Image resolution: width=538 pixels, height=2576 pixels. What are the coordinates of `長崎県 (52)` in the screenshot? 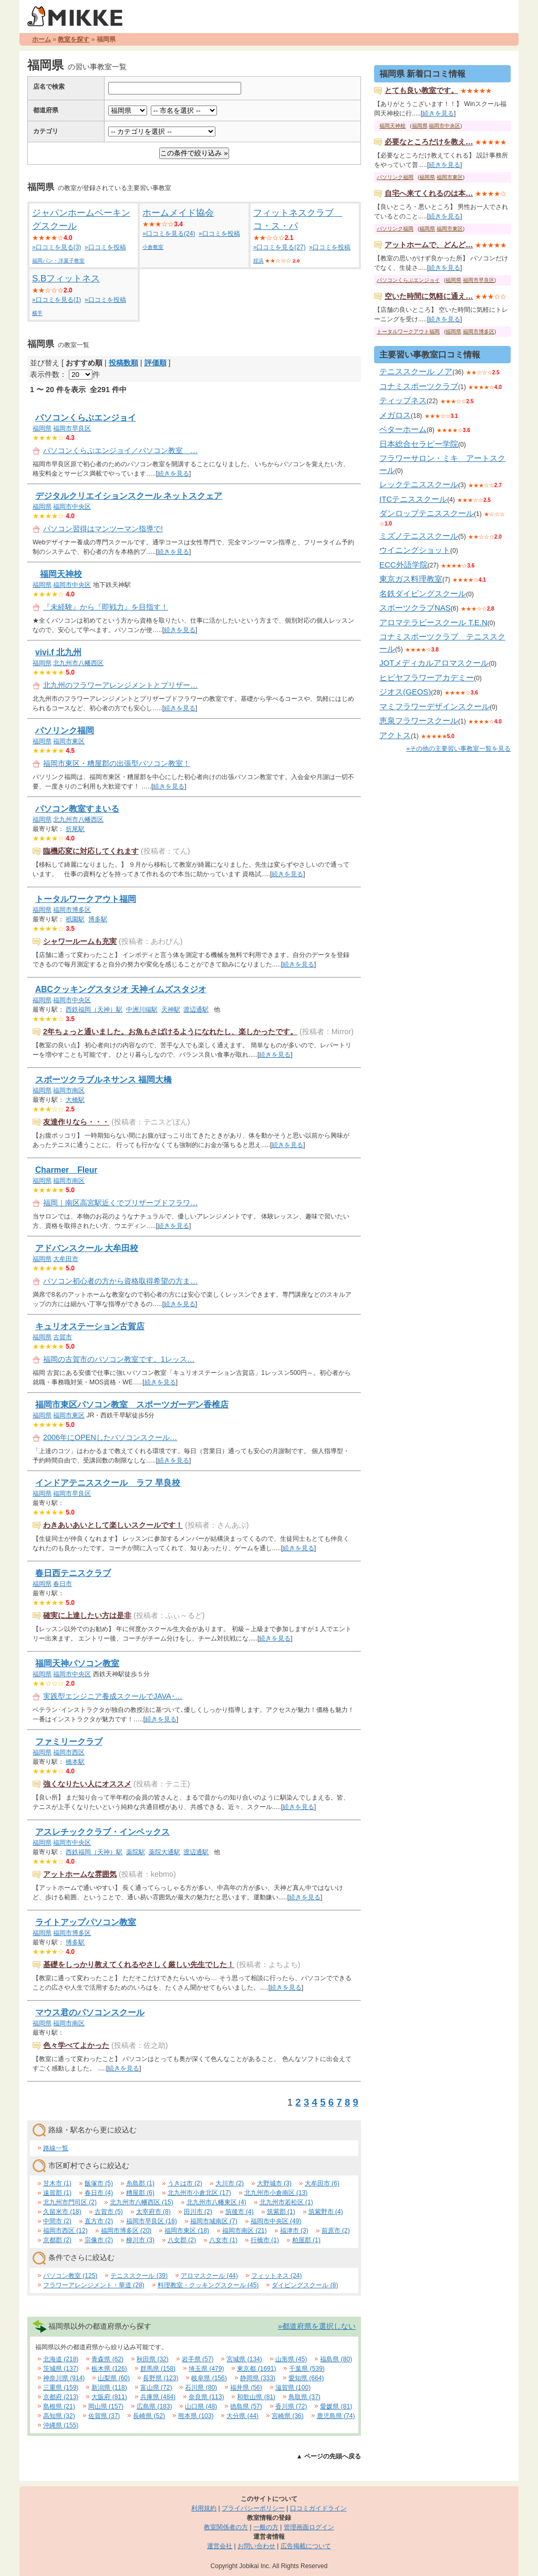 It's located at (149, 2416).